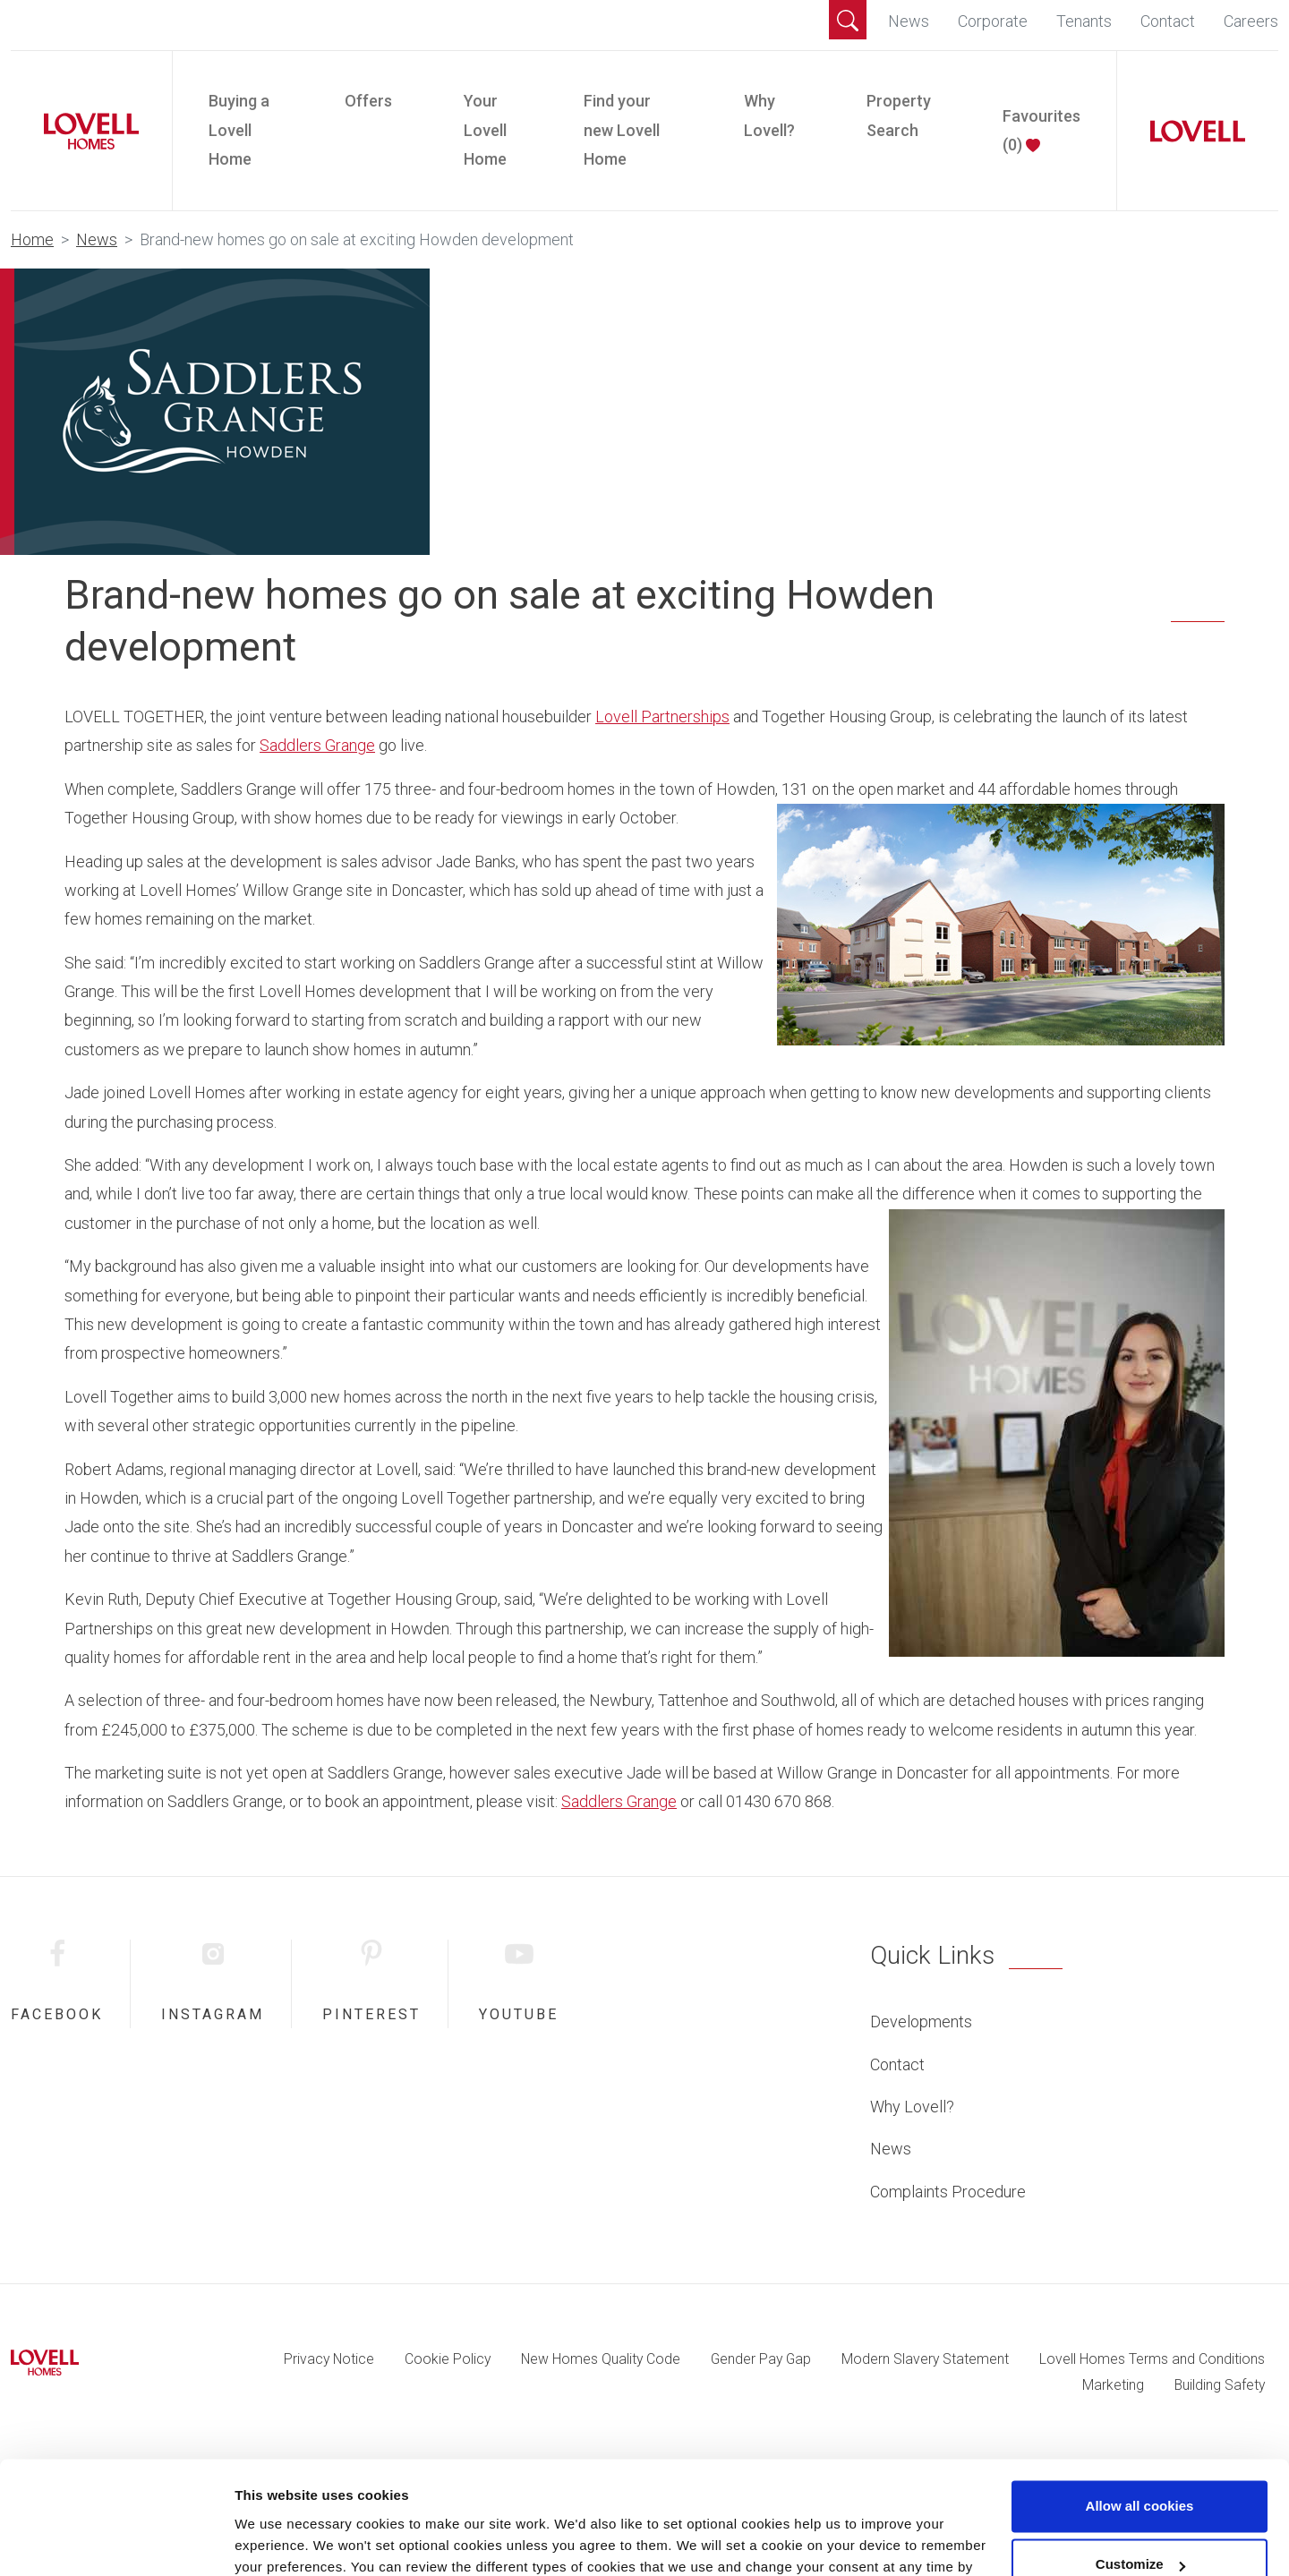 The image size is (1289, 2576). I want to click on Lovell Partnerships, so click(662, 716).